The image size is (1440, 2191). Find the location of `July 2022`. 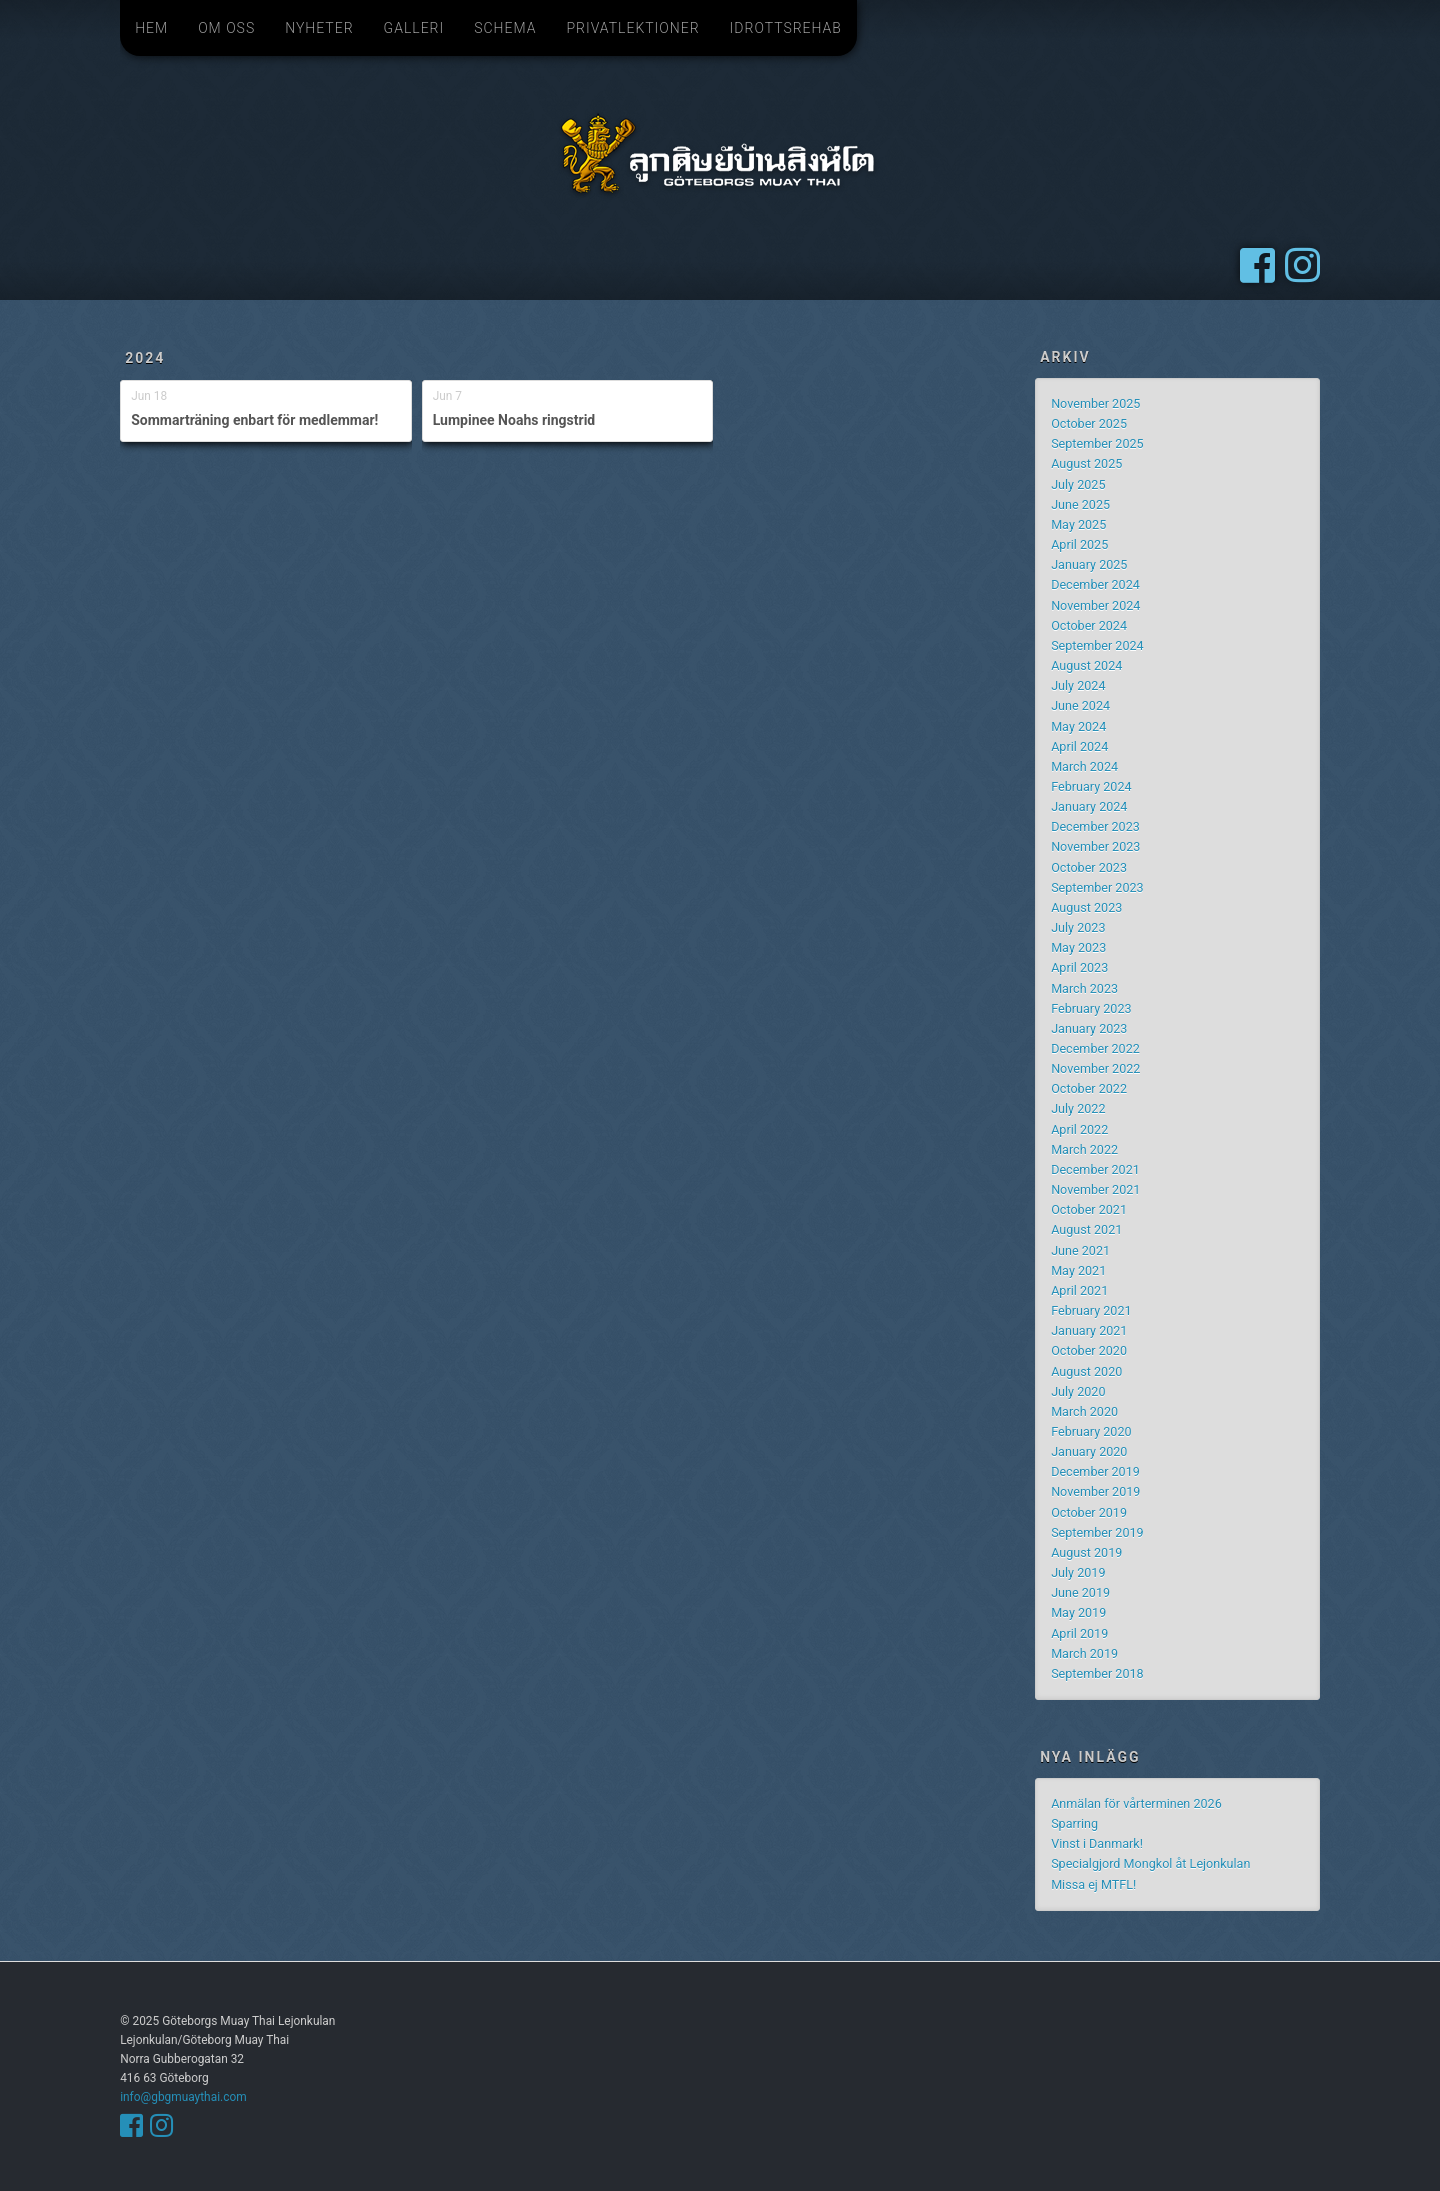

July 2022 is located at coordinates (1078, 1108).